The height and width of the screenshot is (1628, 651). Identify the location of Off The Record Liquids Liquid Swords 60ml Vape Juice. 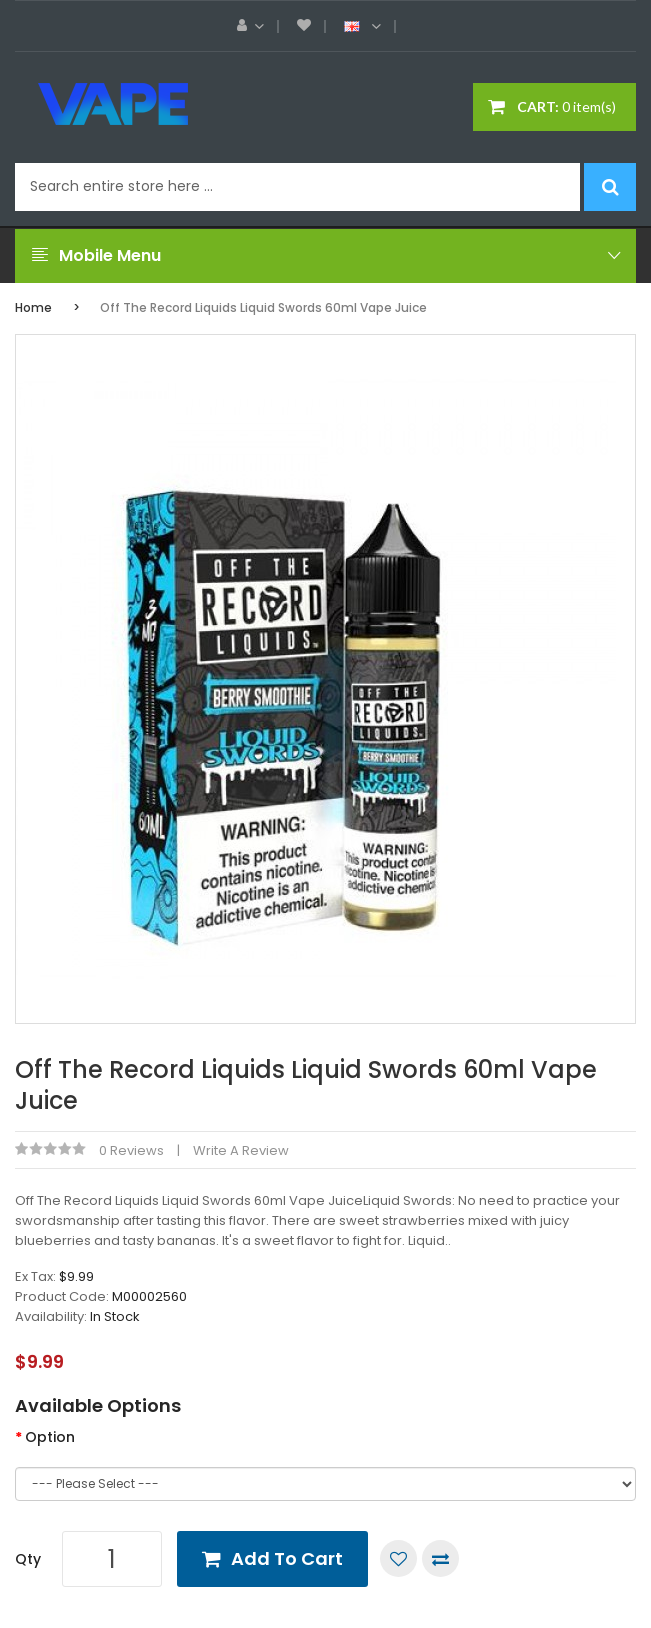
(263, 307).